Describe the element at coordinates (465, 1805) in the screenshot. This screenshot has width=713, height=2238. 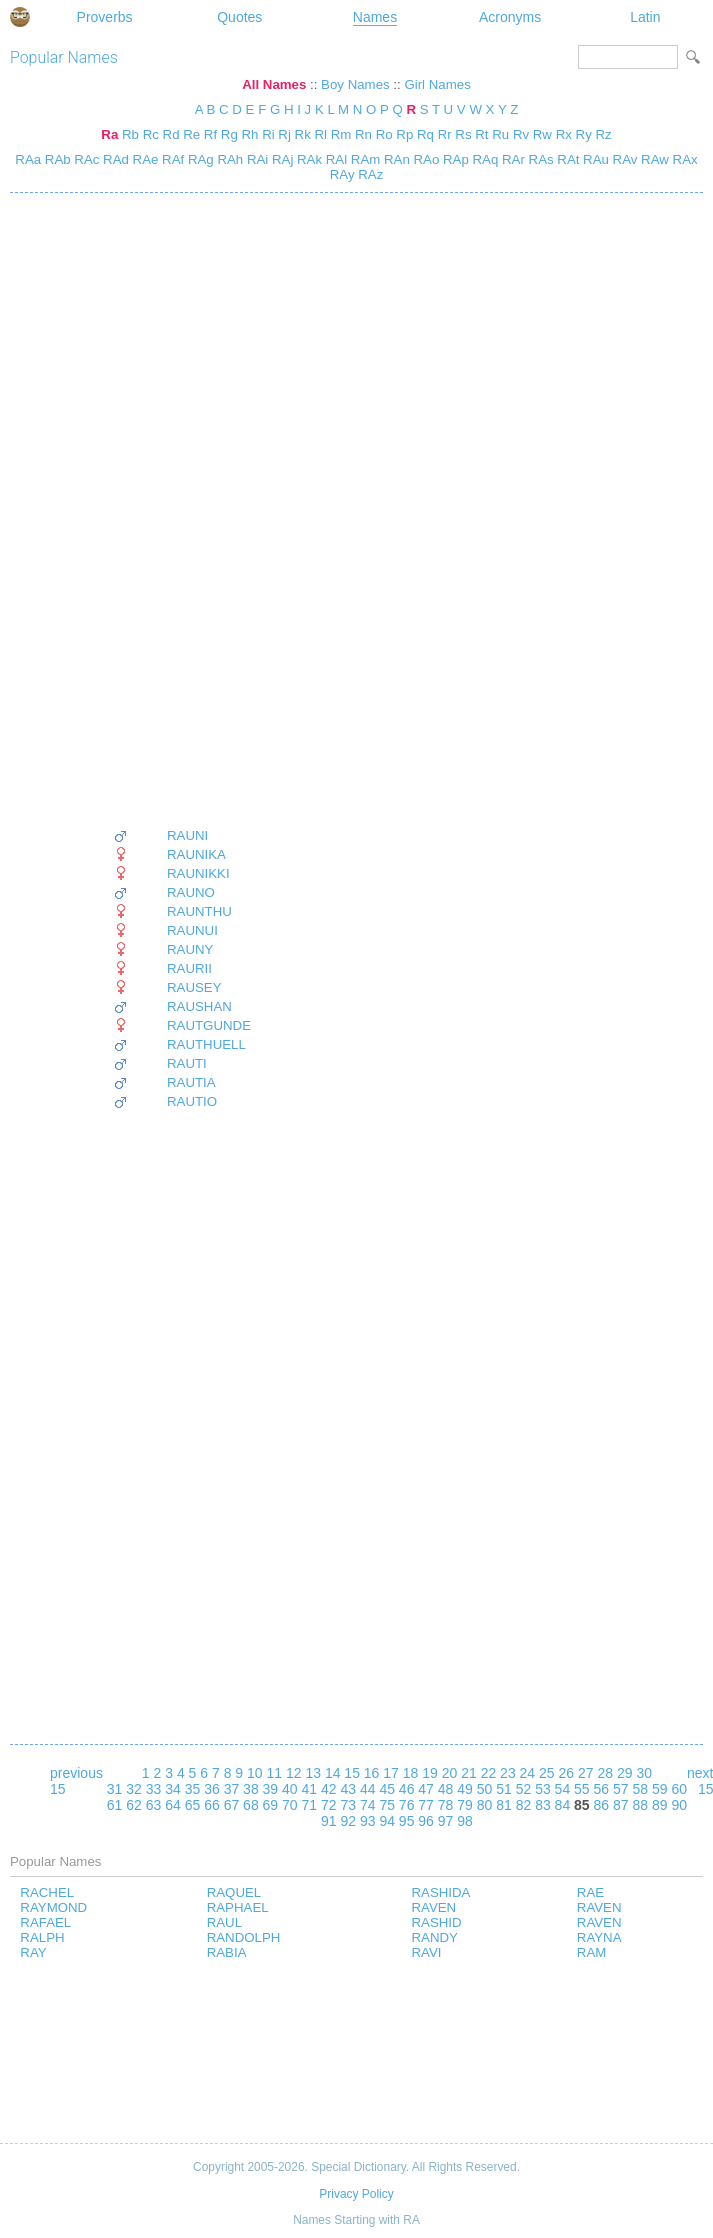
I see `79` at that location.